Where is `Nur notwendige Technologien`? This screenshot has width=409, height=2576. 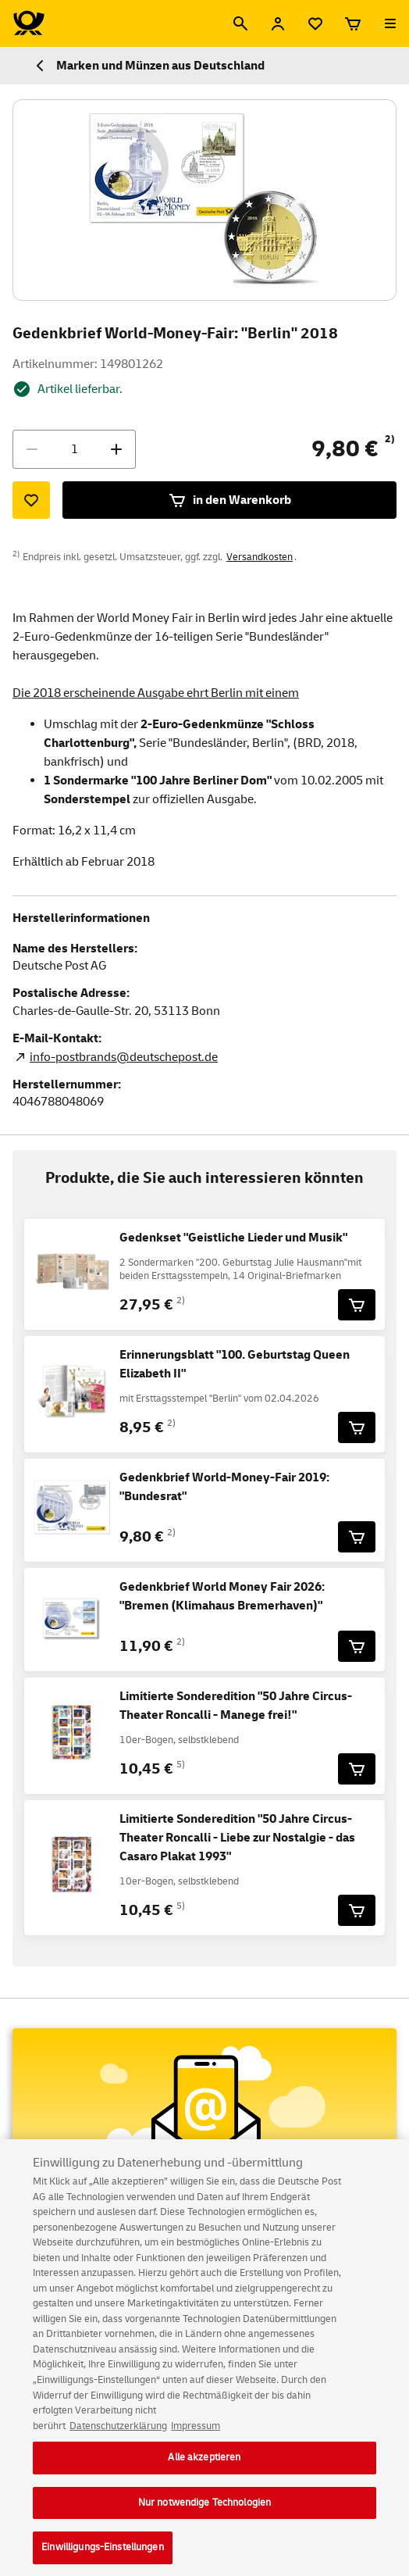
Nur notwendige Technologien is located at coordinates (205, 2516).